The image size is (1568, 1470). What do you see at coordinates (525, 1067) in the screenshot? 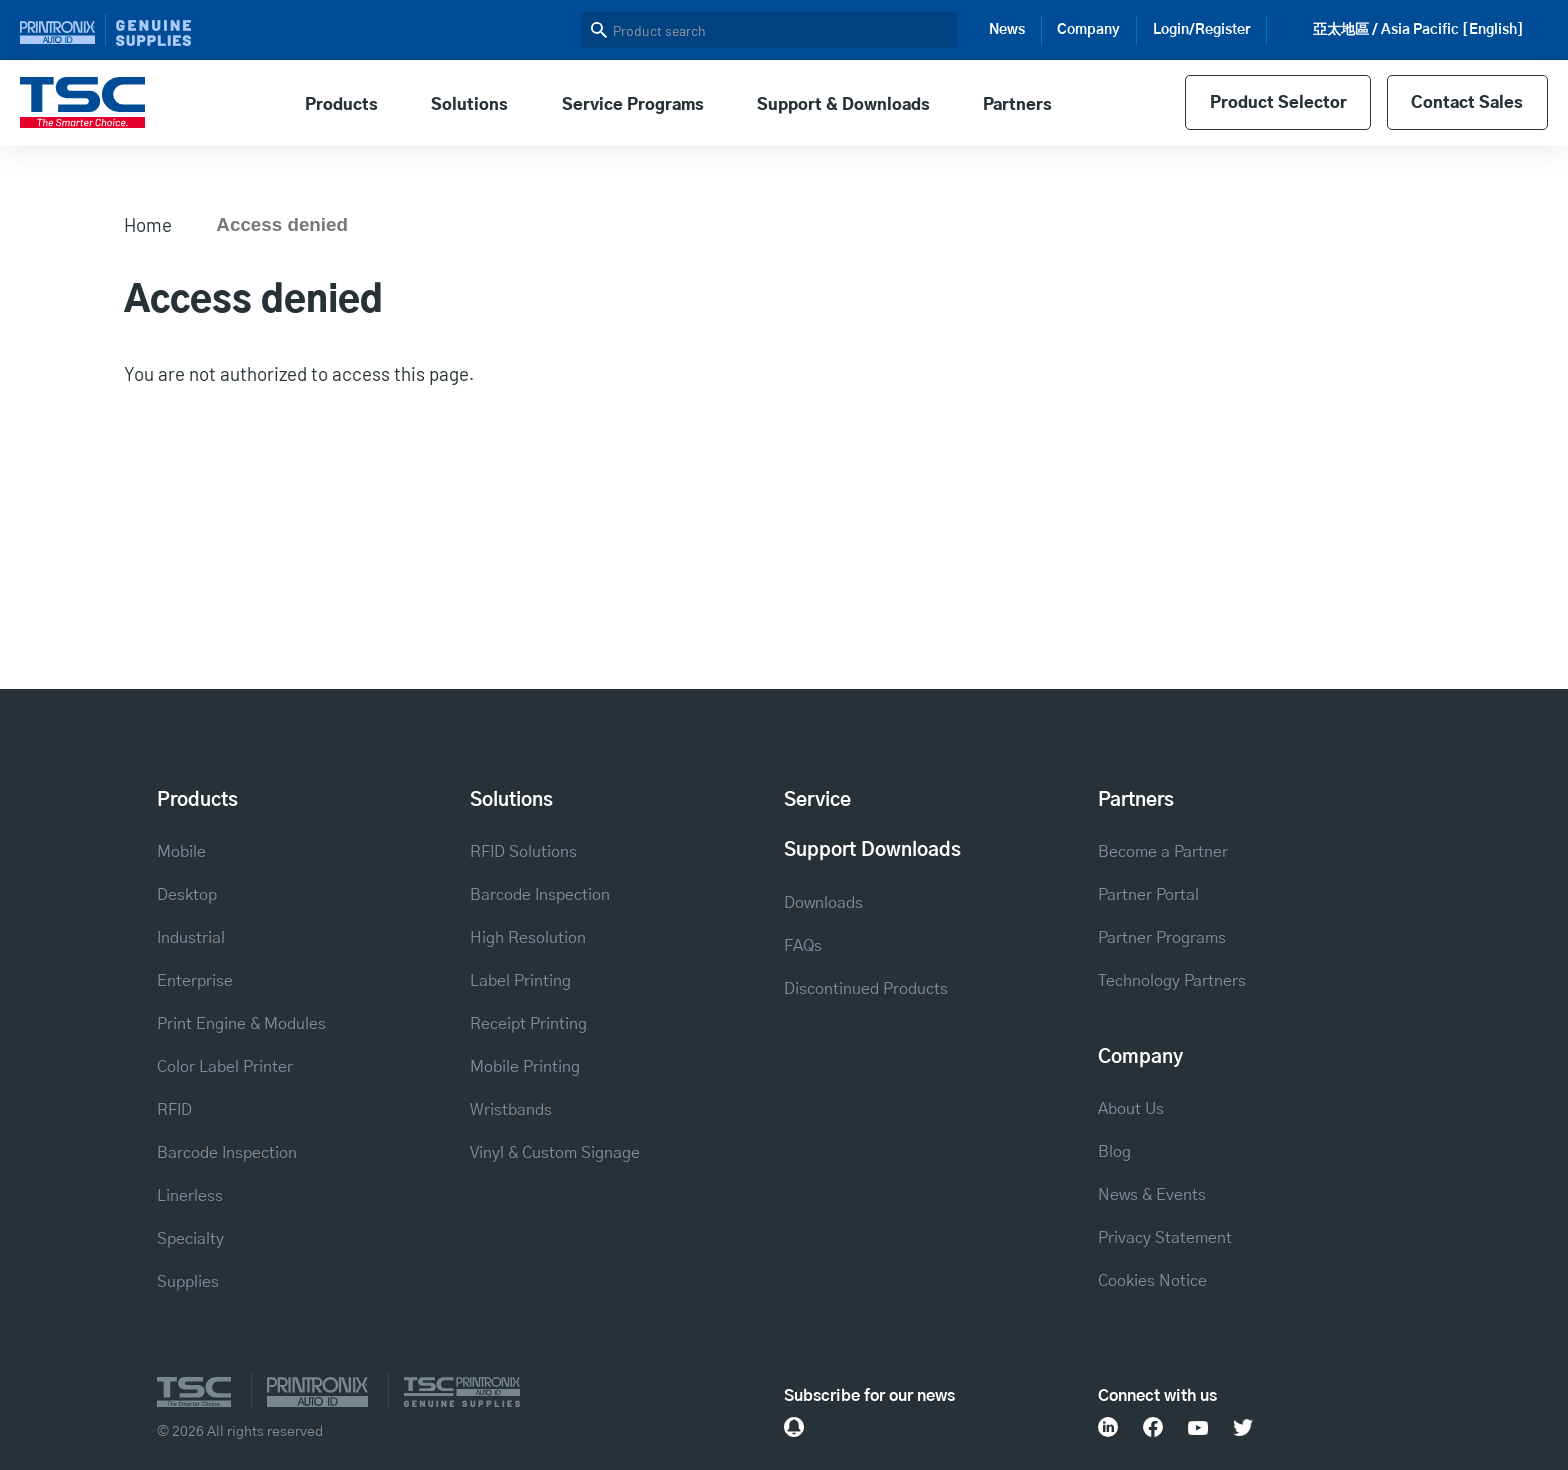
I see `Mobile Printing` at bounding box center [525, 1067].